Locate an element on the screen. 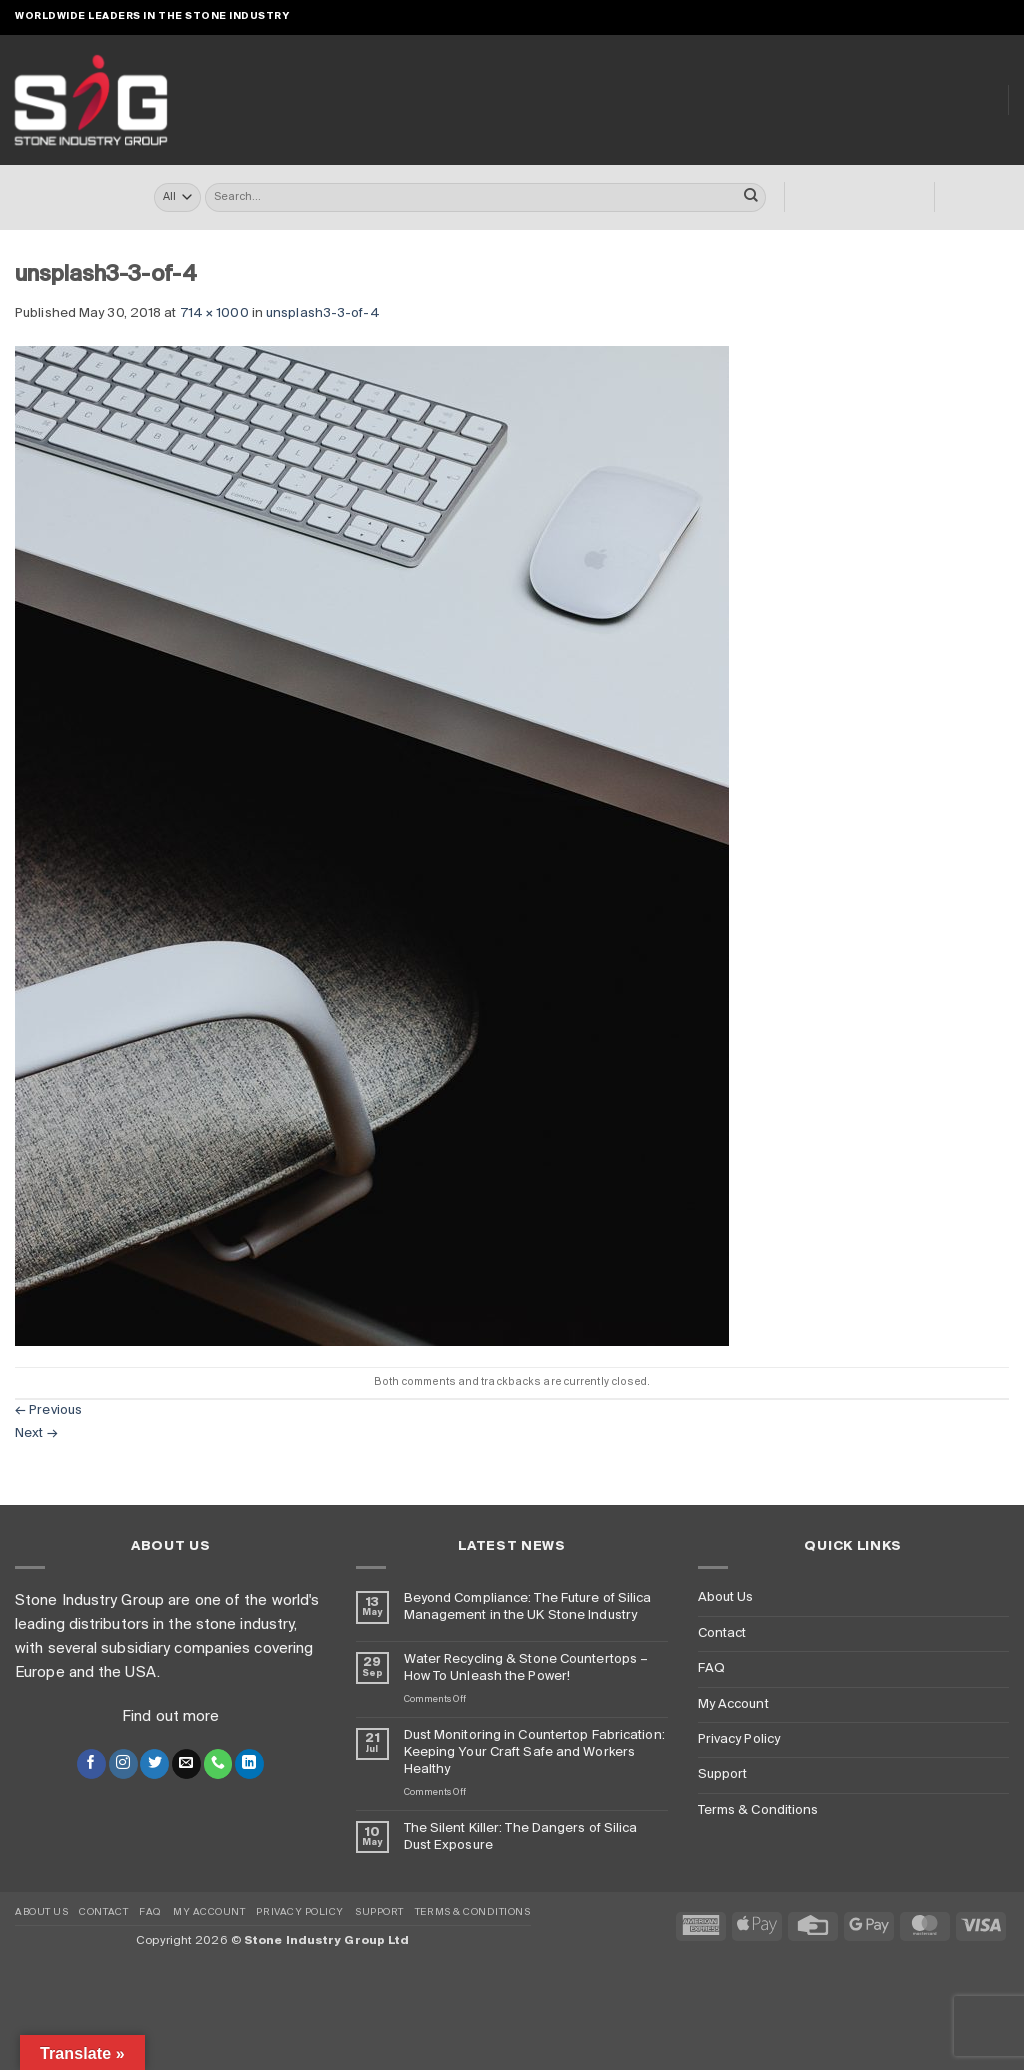 The height and width of the screenshot is (2070, 1024). [button] is located at coordinates (842, 18).